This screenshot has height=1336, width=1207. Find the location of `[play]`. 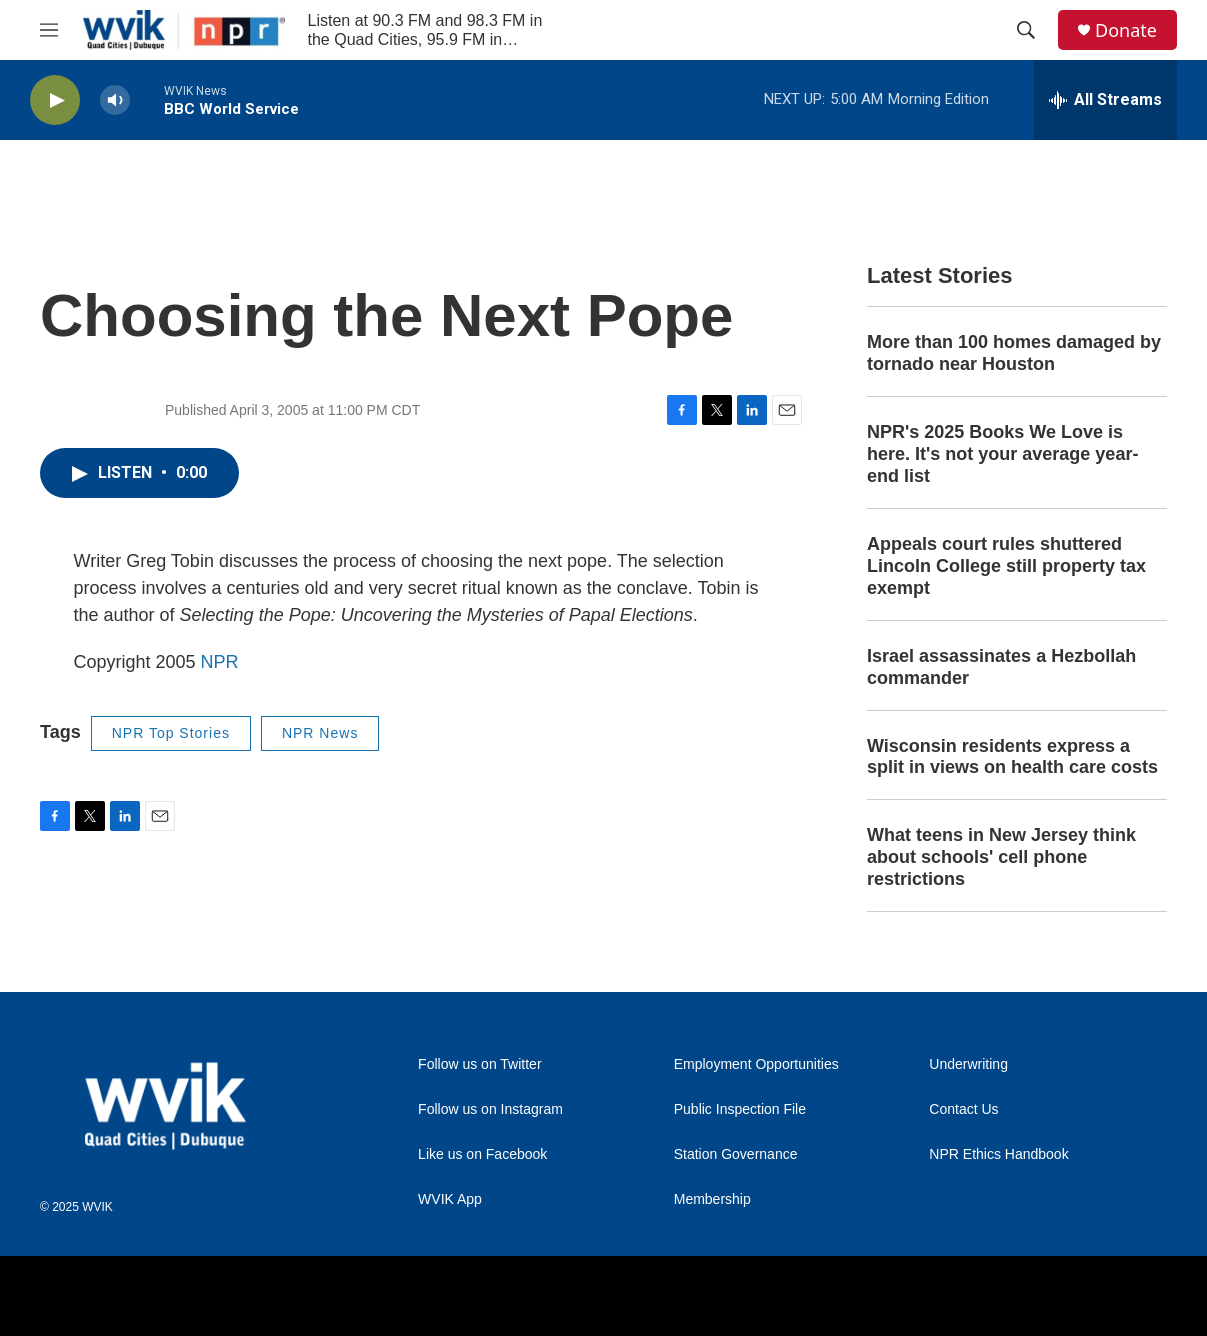

[play] is located at coordinates (55, 100).